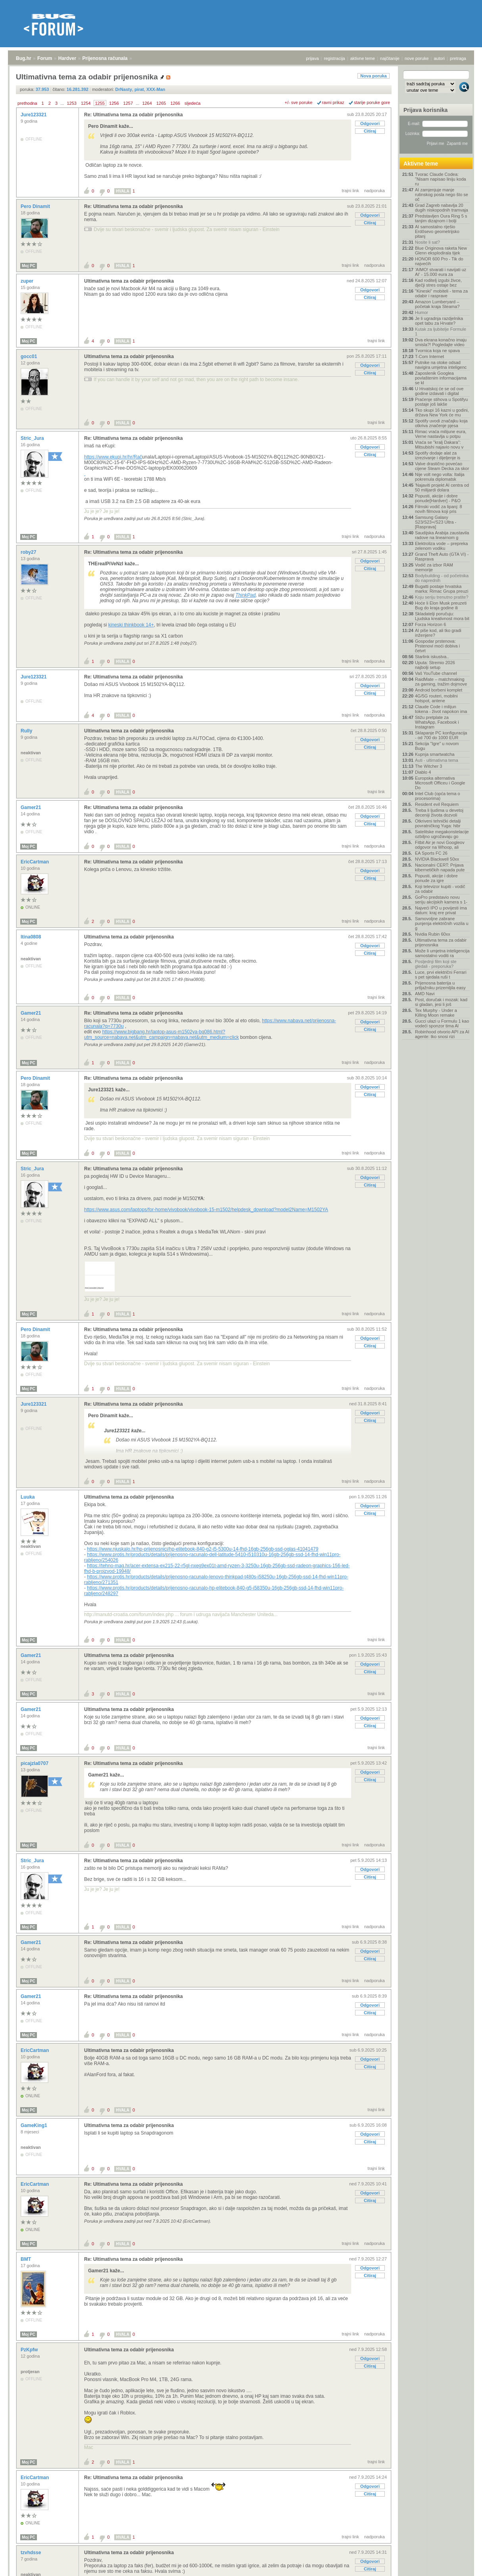 Image resolution: width=482 pixels, height=2576 pixels. I want to click on Samovoljne zabrane punjenja električnih vozila u g, so click(442, 923).